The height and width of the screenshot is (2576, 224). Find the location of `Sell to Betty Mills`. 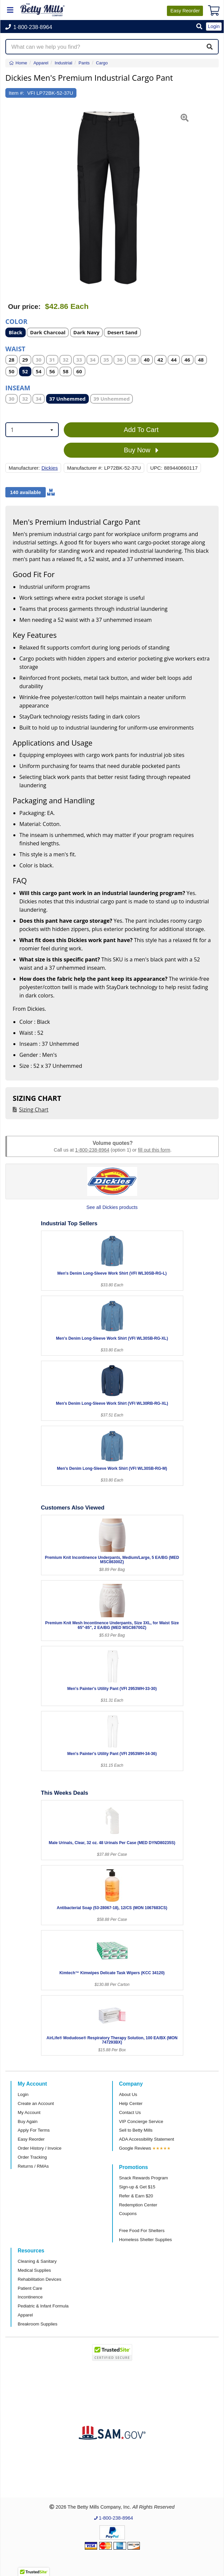

Sell to Betty Mills is located at coordinates (136, 2130).